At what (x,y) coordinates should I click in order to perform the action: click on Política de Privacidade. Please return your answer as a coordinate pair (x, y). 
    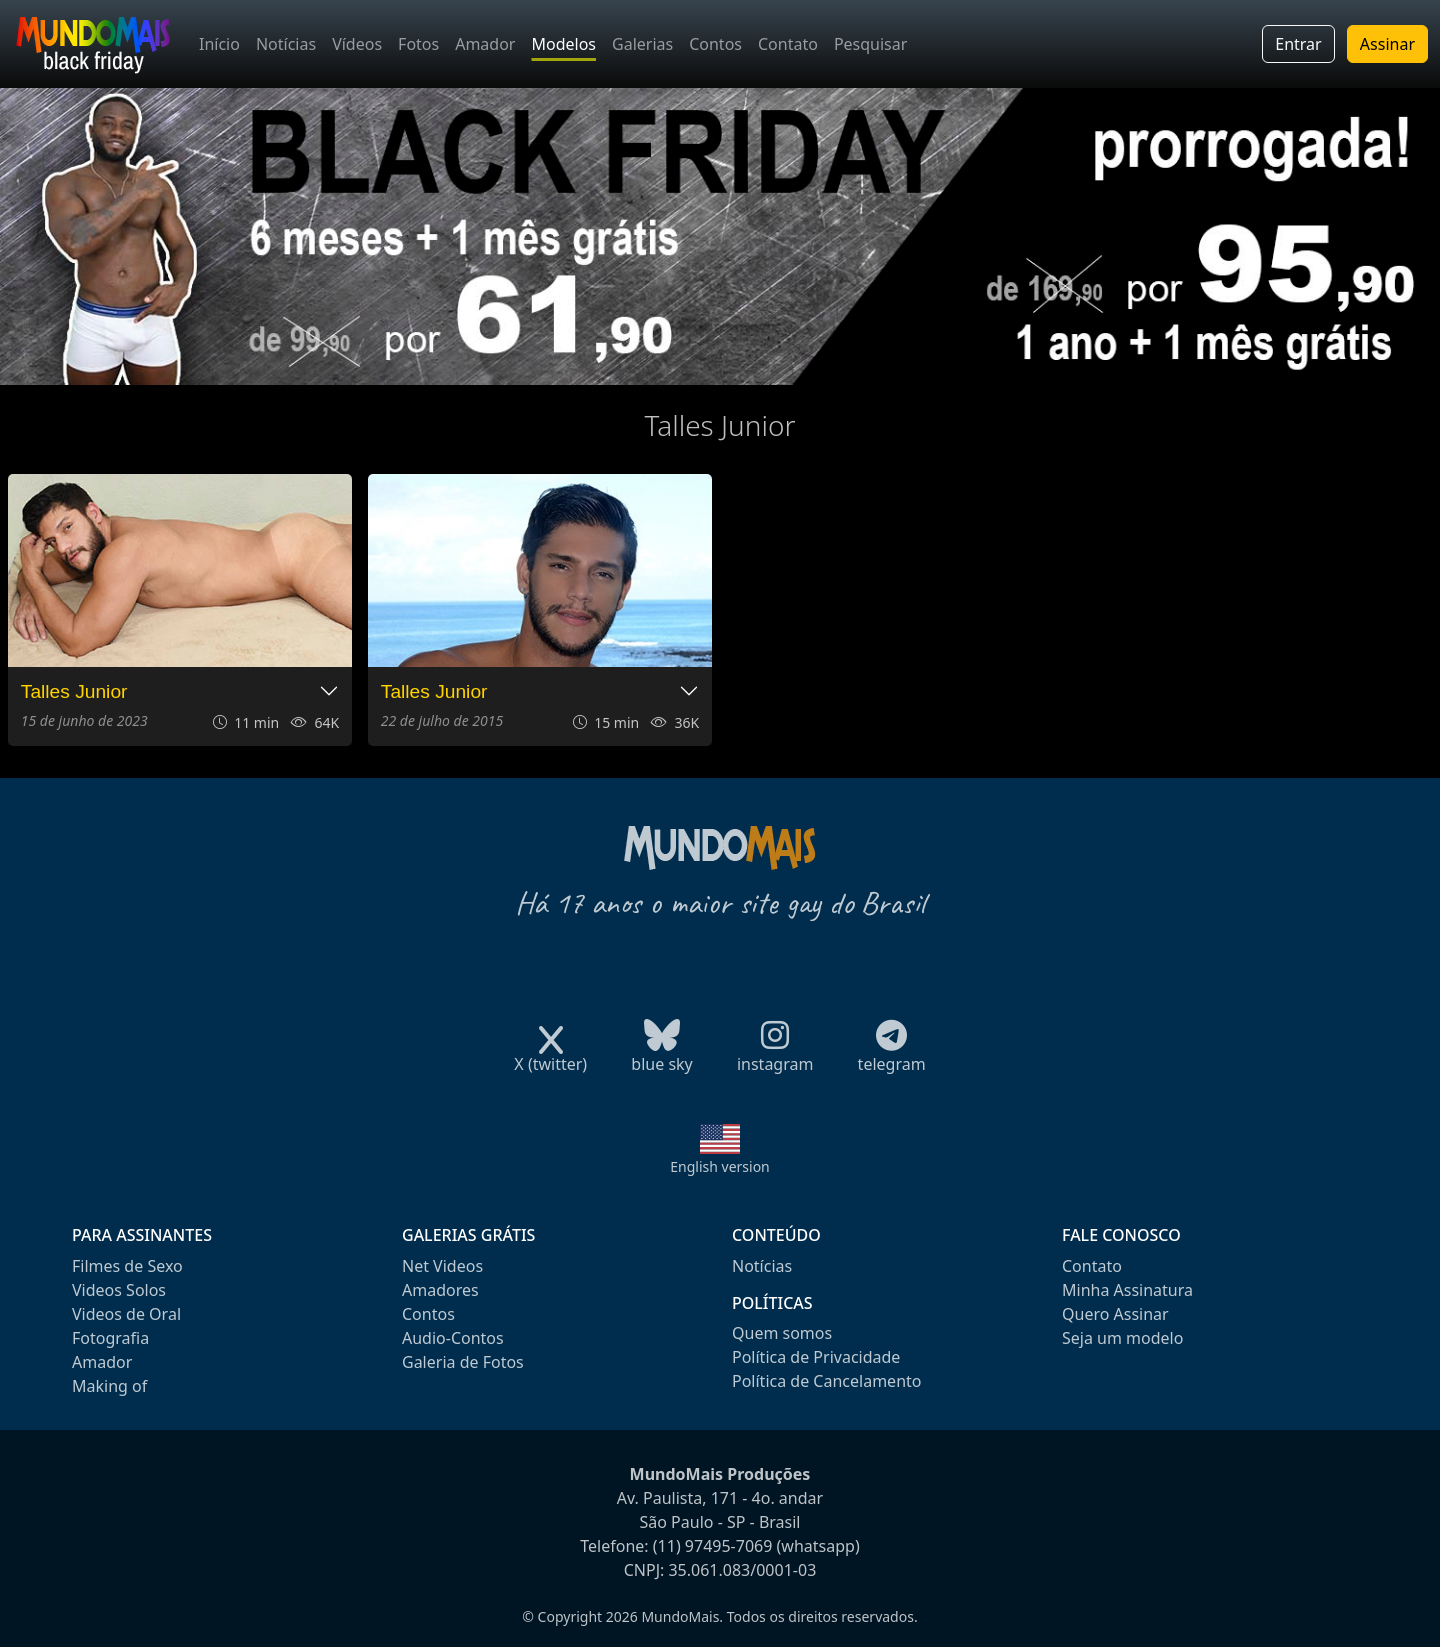
    Looking at the image, I should click on (816, 1357).